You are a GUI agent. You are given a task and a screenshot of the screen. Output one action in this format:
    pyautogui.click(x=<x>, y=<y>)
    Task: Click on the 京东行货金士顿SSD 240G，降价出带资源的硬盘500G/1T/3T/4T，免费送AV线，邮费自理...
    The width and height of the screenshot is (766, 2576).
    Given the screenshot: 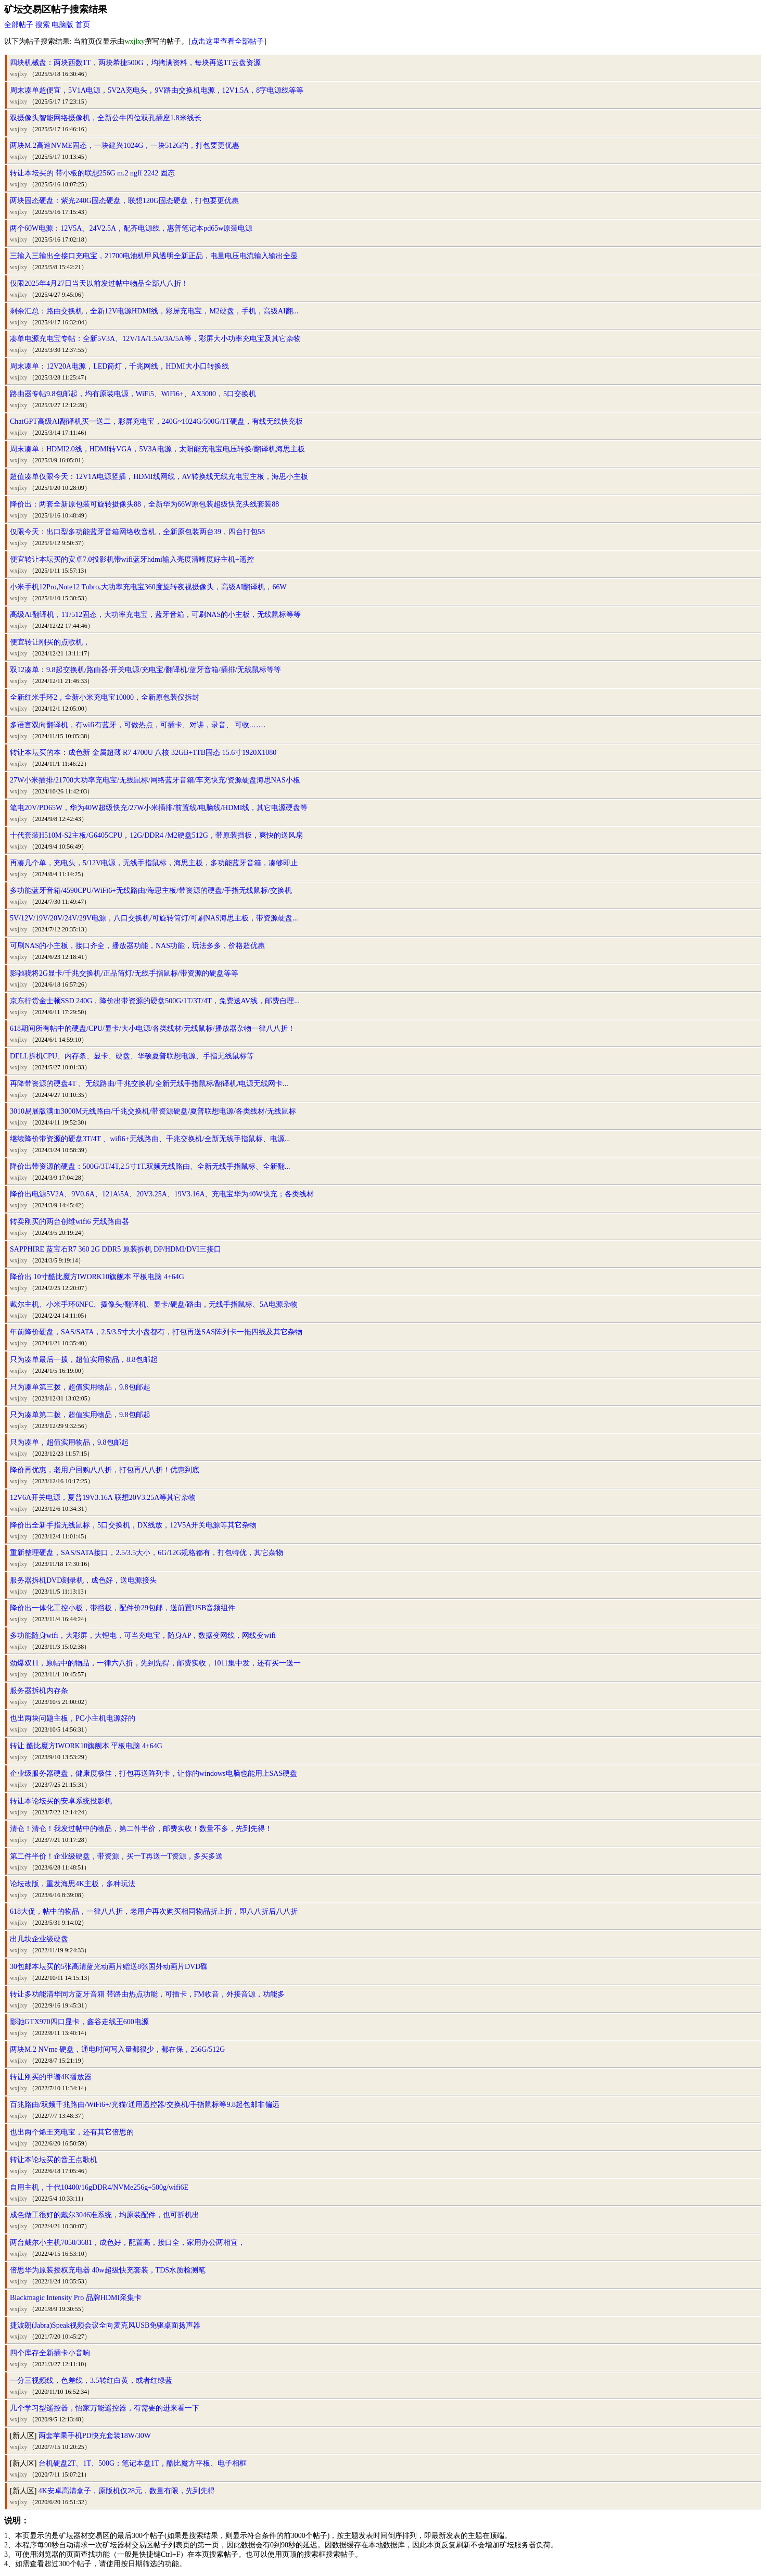 What is the action you would take?
    pyautogui.click(x=155, y=1001)
    